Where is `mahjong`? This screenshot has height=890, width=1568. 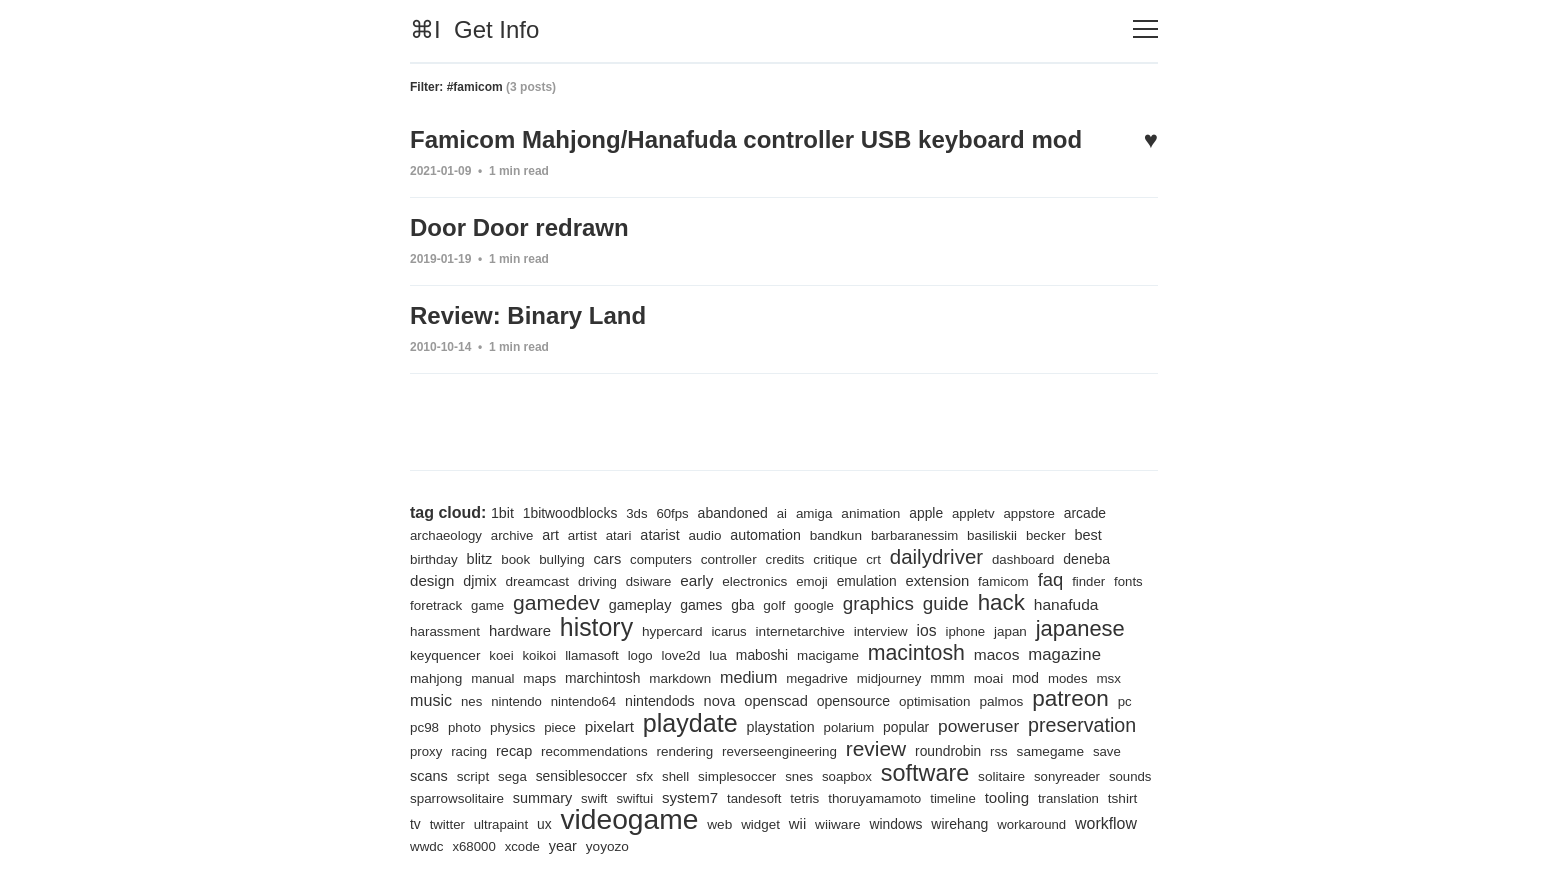
mahjong is located at coordinates (436, 678).